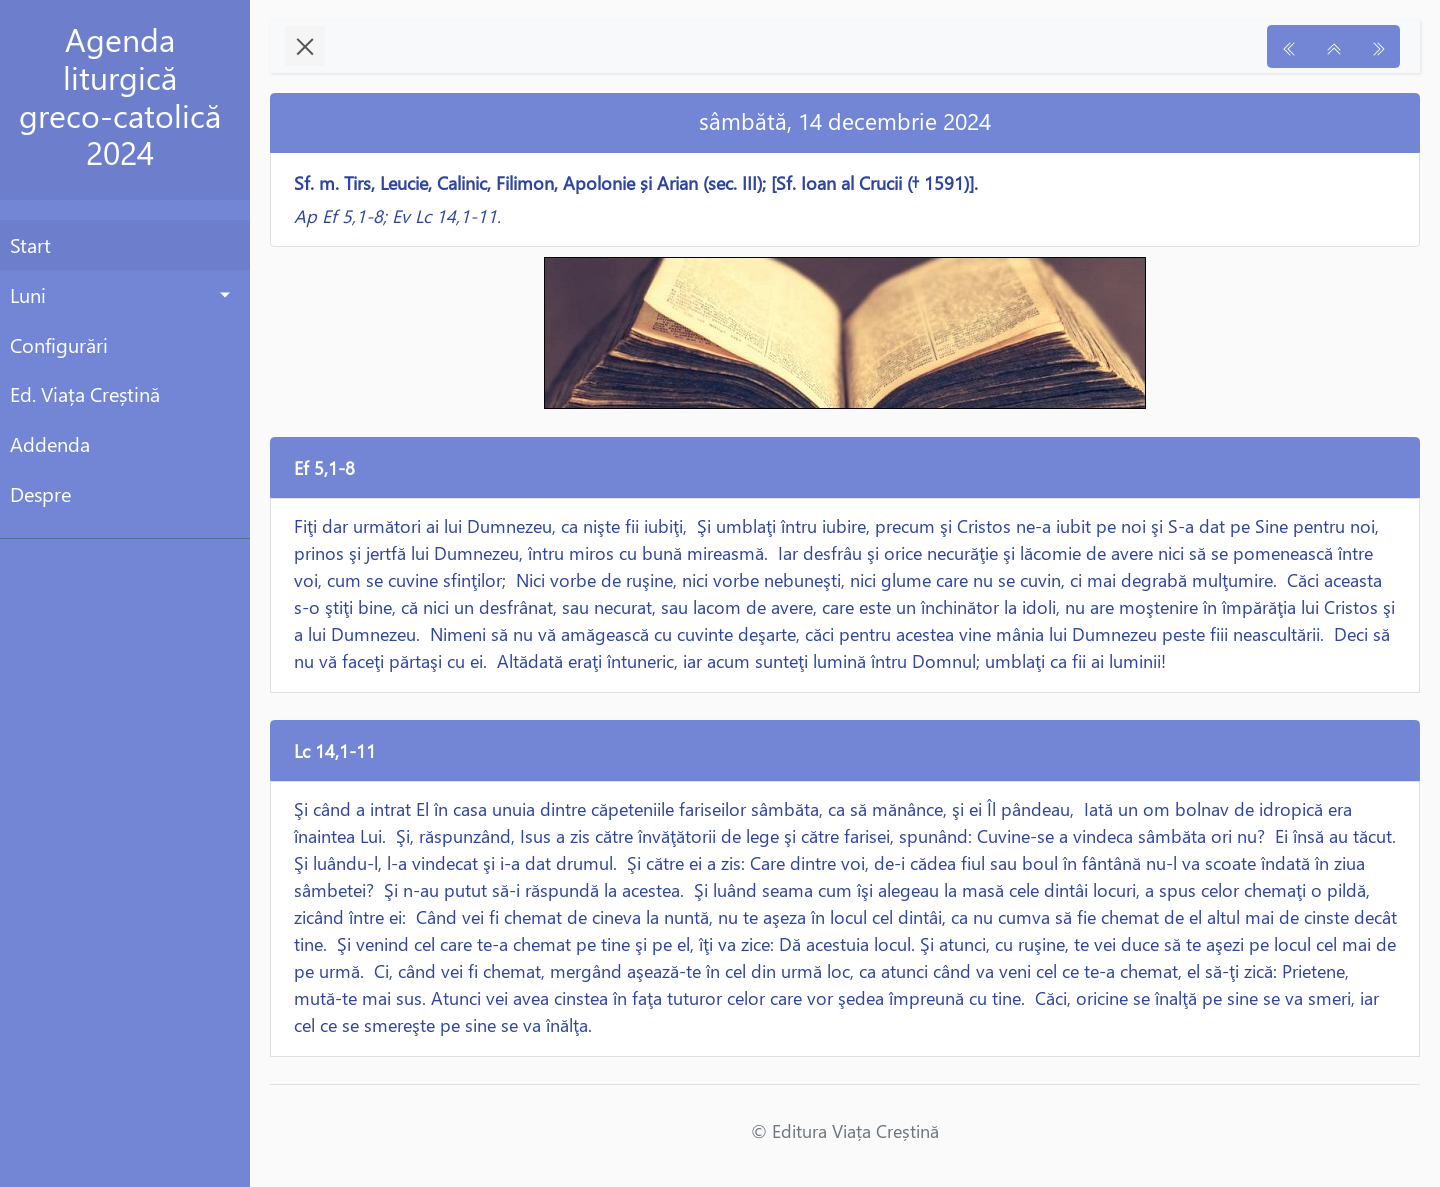 The height and width of the screenshot is (1187, 1440). I want to click on Start, so click(30, 244).